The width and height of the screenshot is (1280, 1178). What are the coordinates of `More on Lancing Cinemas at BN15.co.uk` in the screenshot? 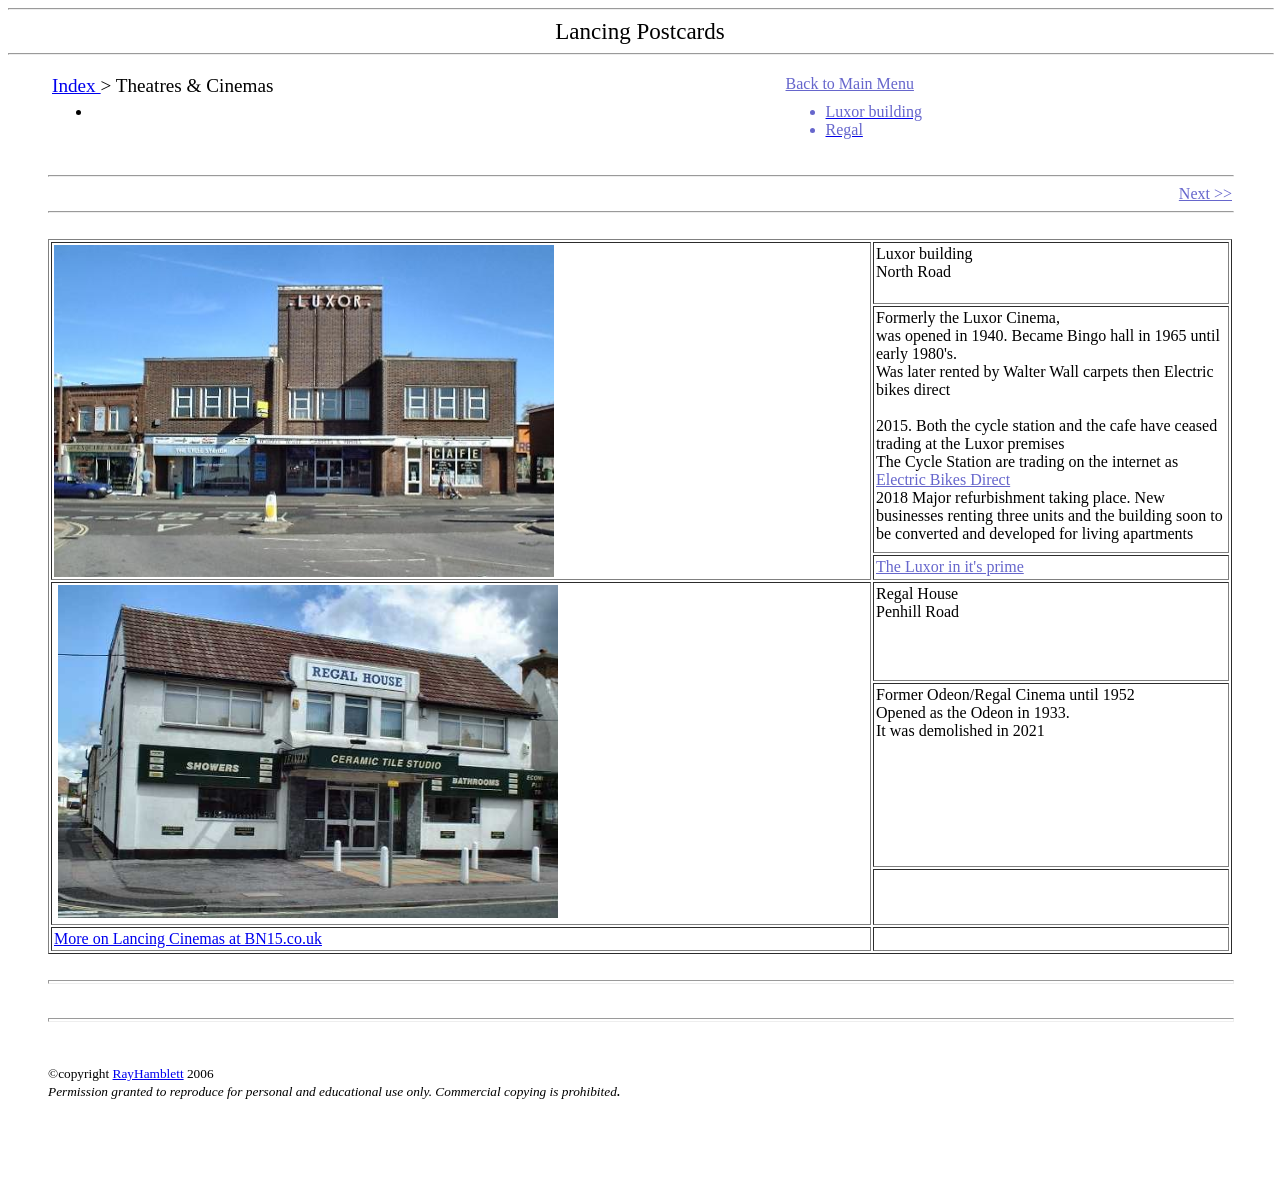 It's located at (188, 938).